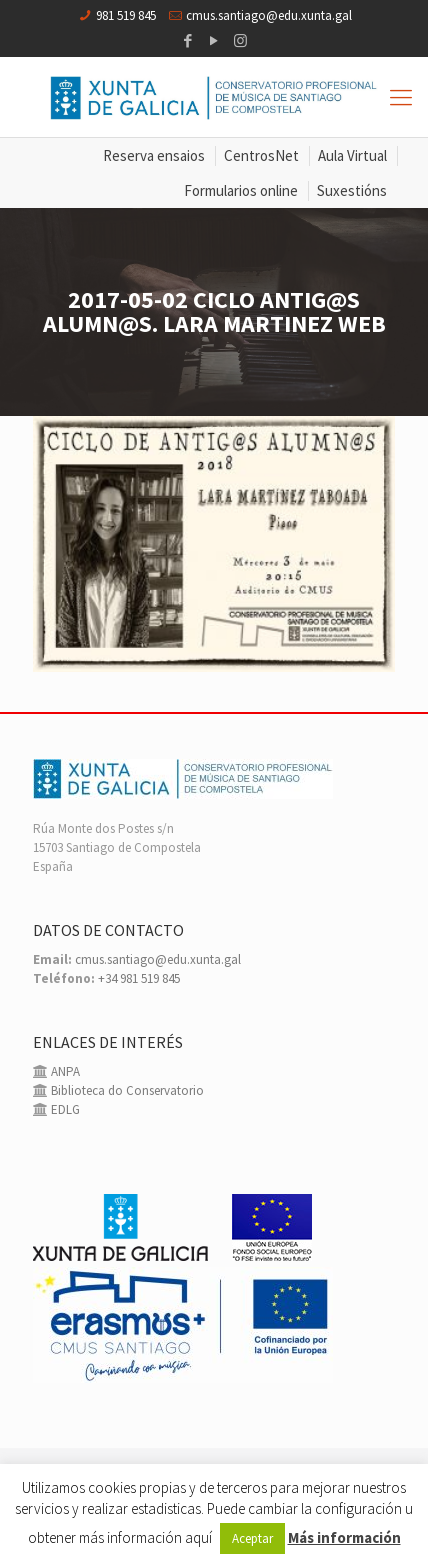  I want to click on Reserva ensaios, so click(154, 155).